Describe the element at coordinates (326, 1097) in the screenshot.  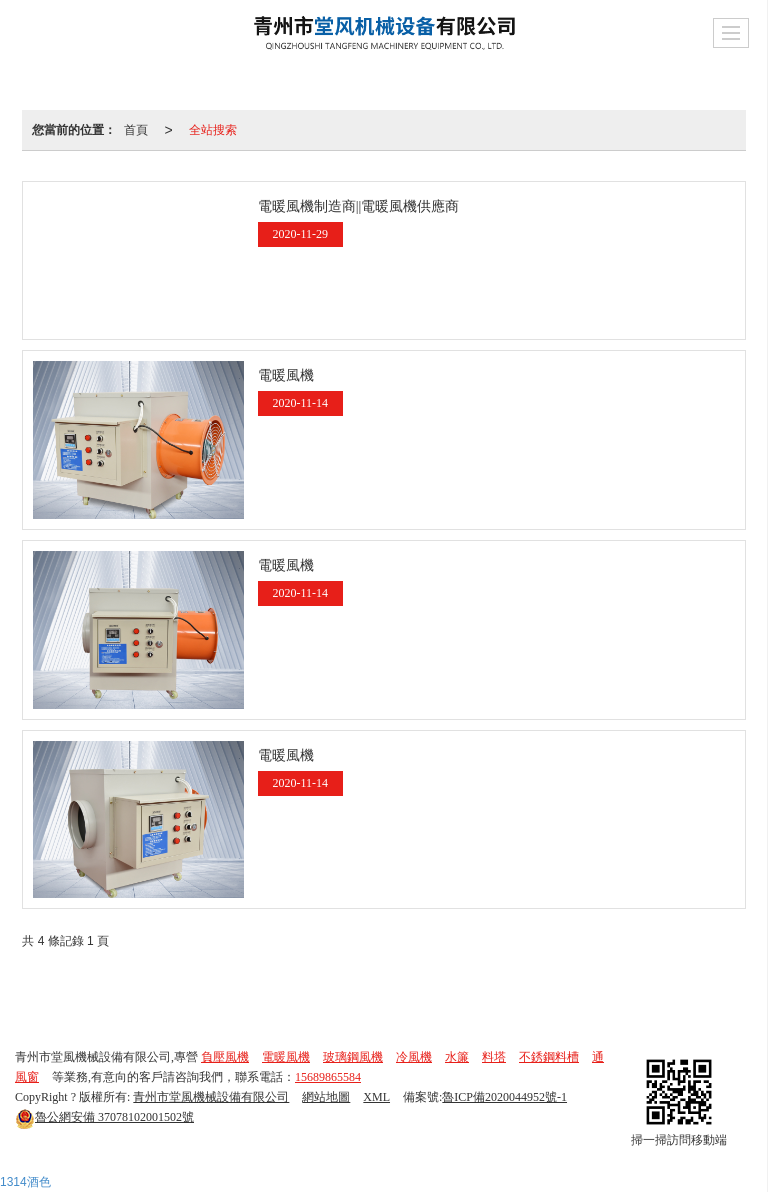
I see `網站地圖` at that location.